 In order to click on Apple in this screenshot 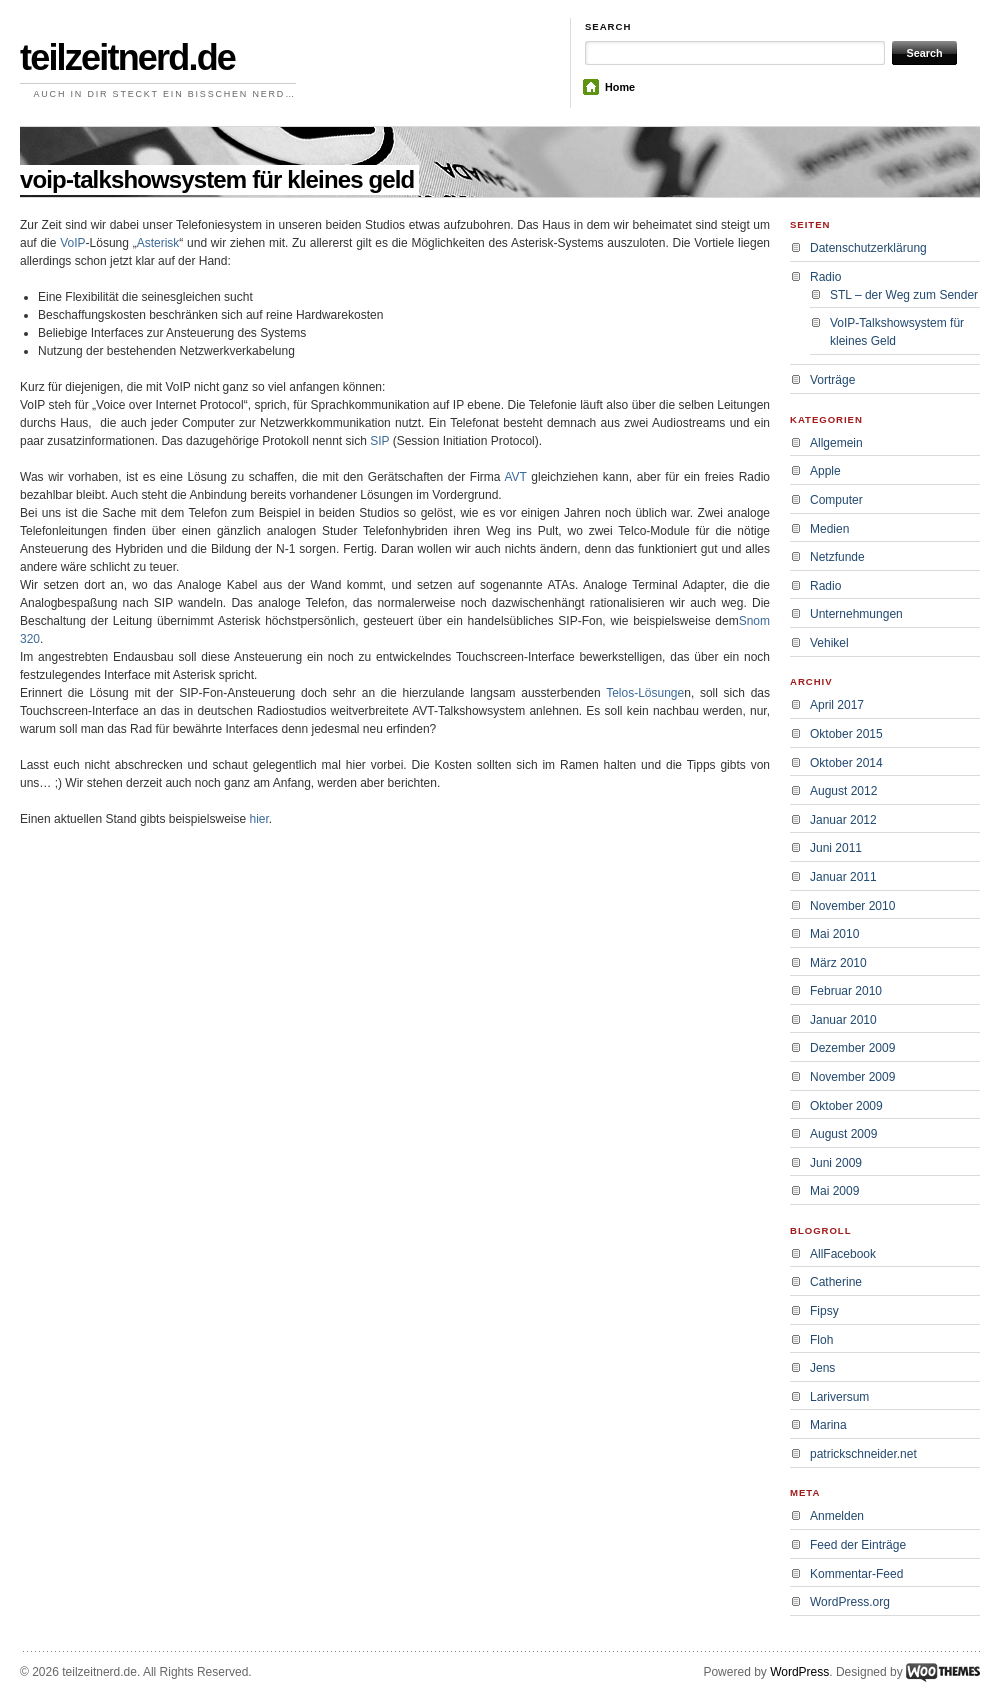, I will do `click(825, 471)`.